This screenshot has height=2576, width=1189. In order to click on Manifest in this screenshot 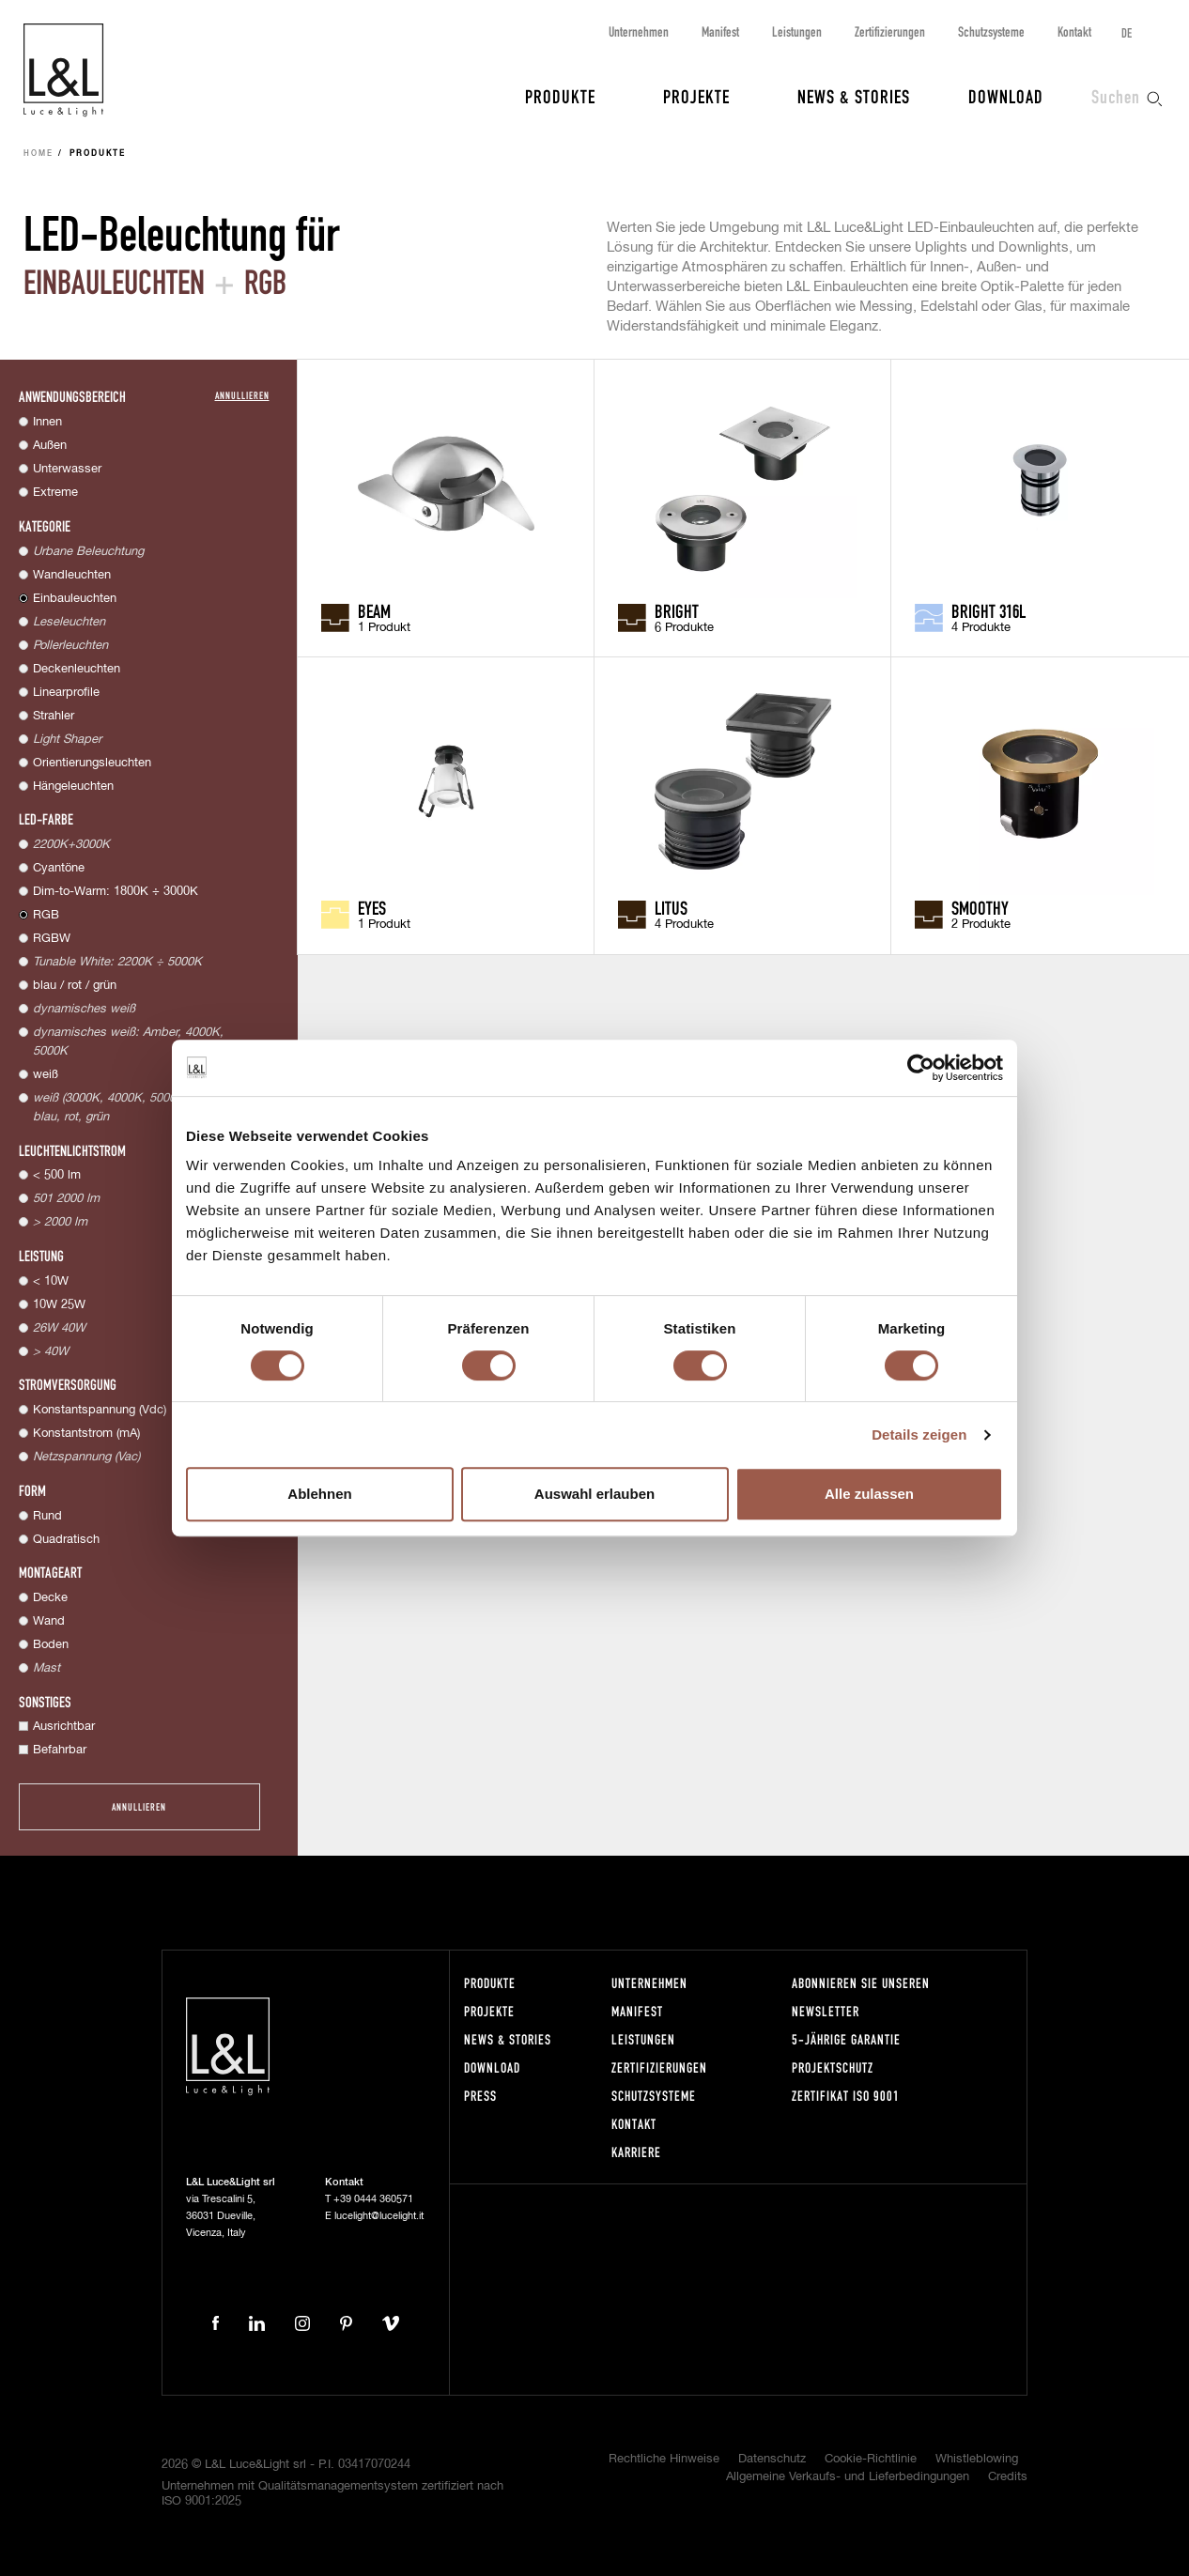, I will do `click(720, 31)`.